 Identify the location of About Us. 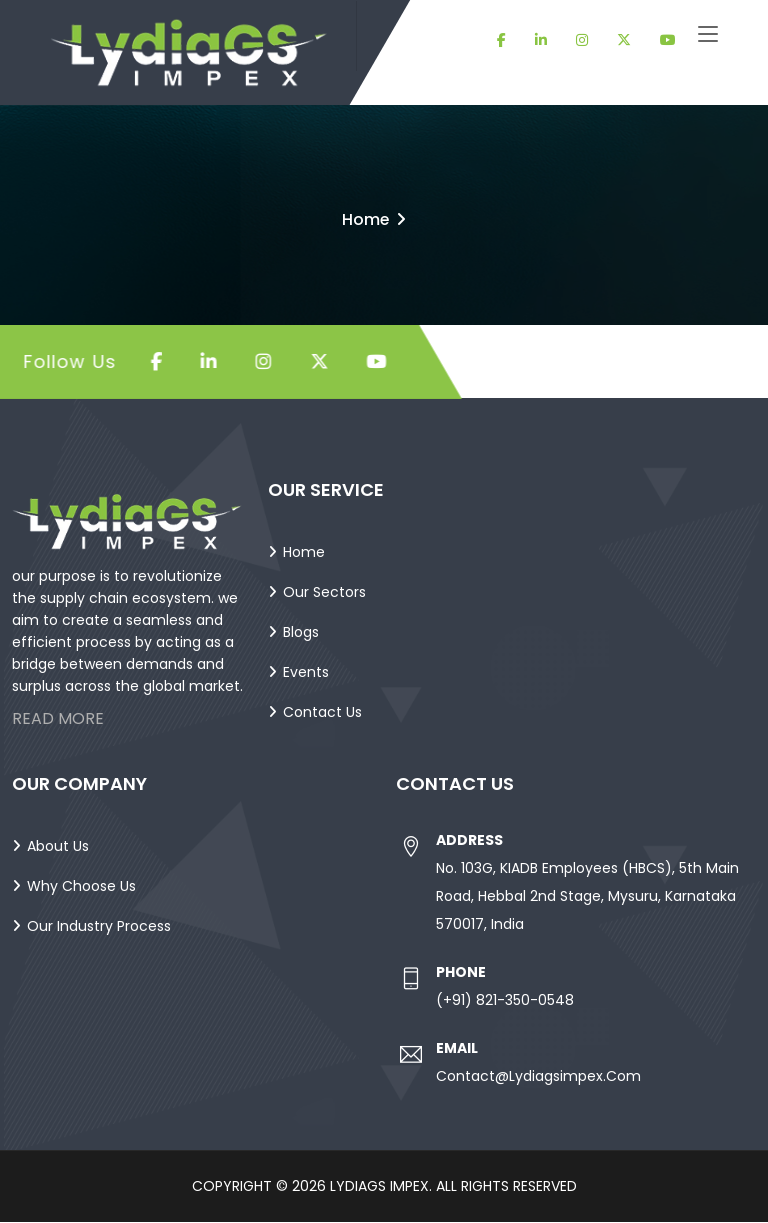
(58, 847).